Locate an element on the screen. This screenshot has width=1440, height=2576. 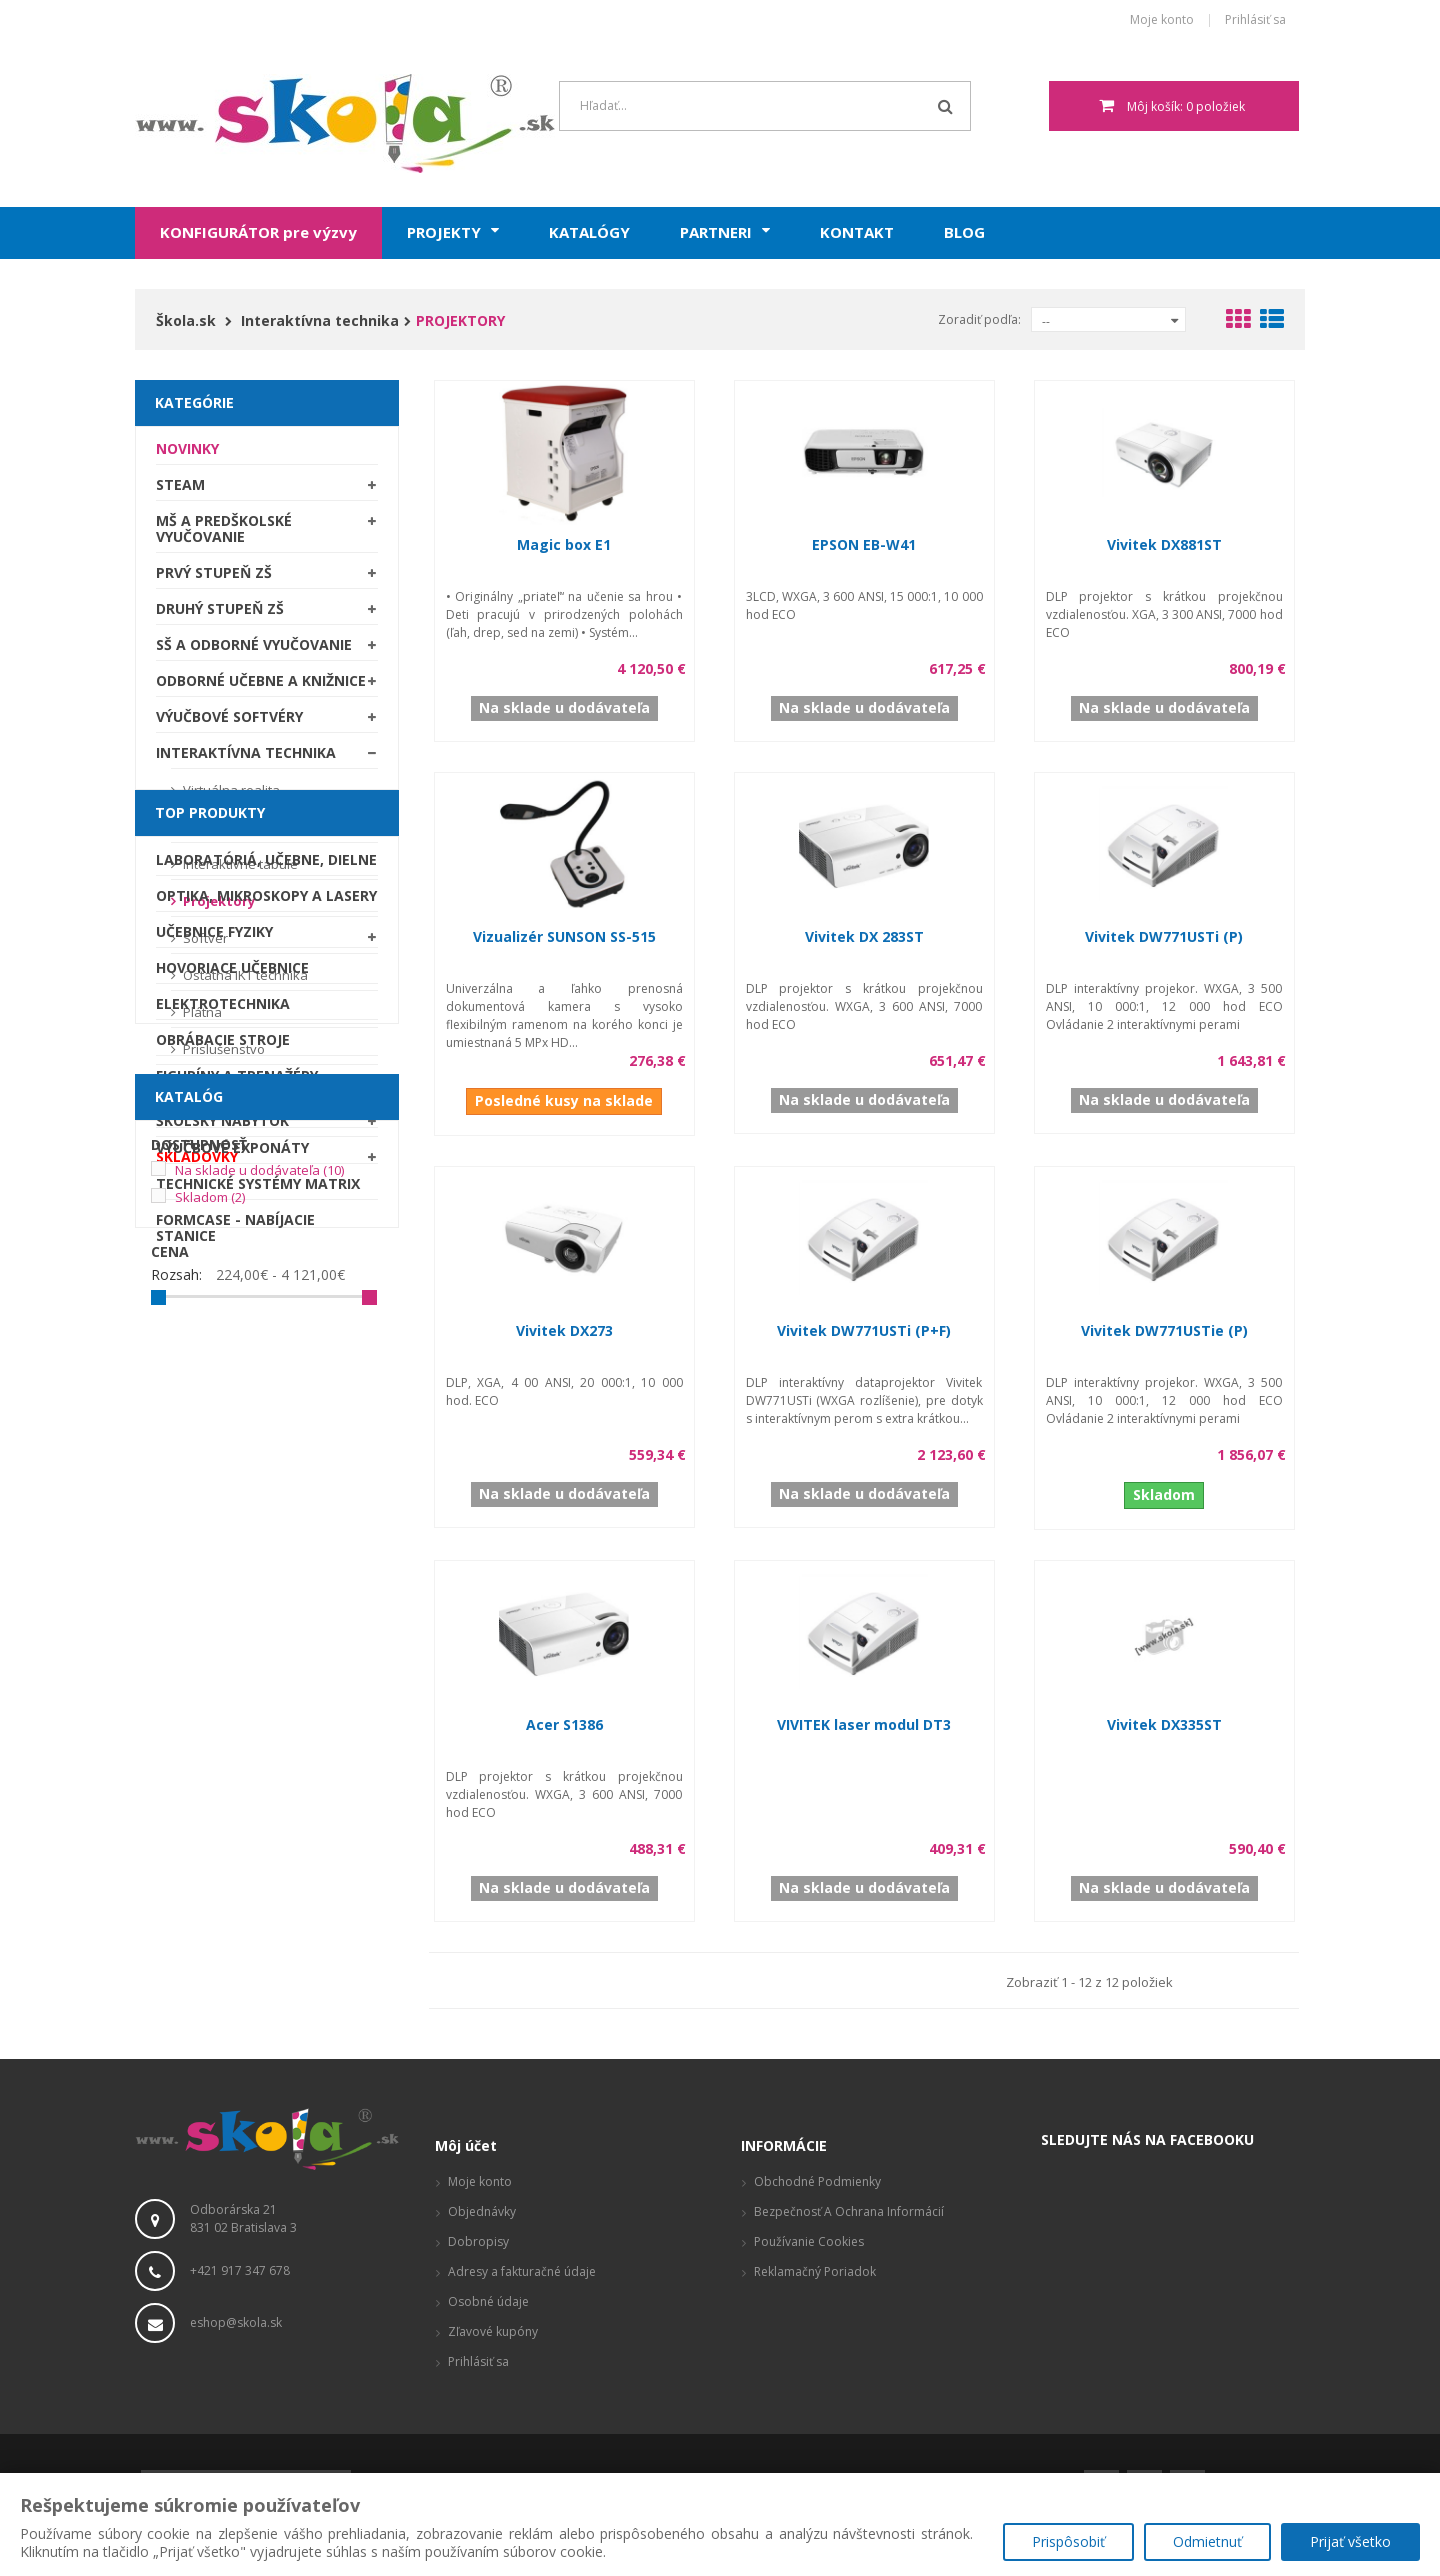
Výučbové exponáty is located at coordinates (232, 1551).